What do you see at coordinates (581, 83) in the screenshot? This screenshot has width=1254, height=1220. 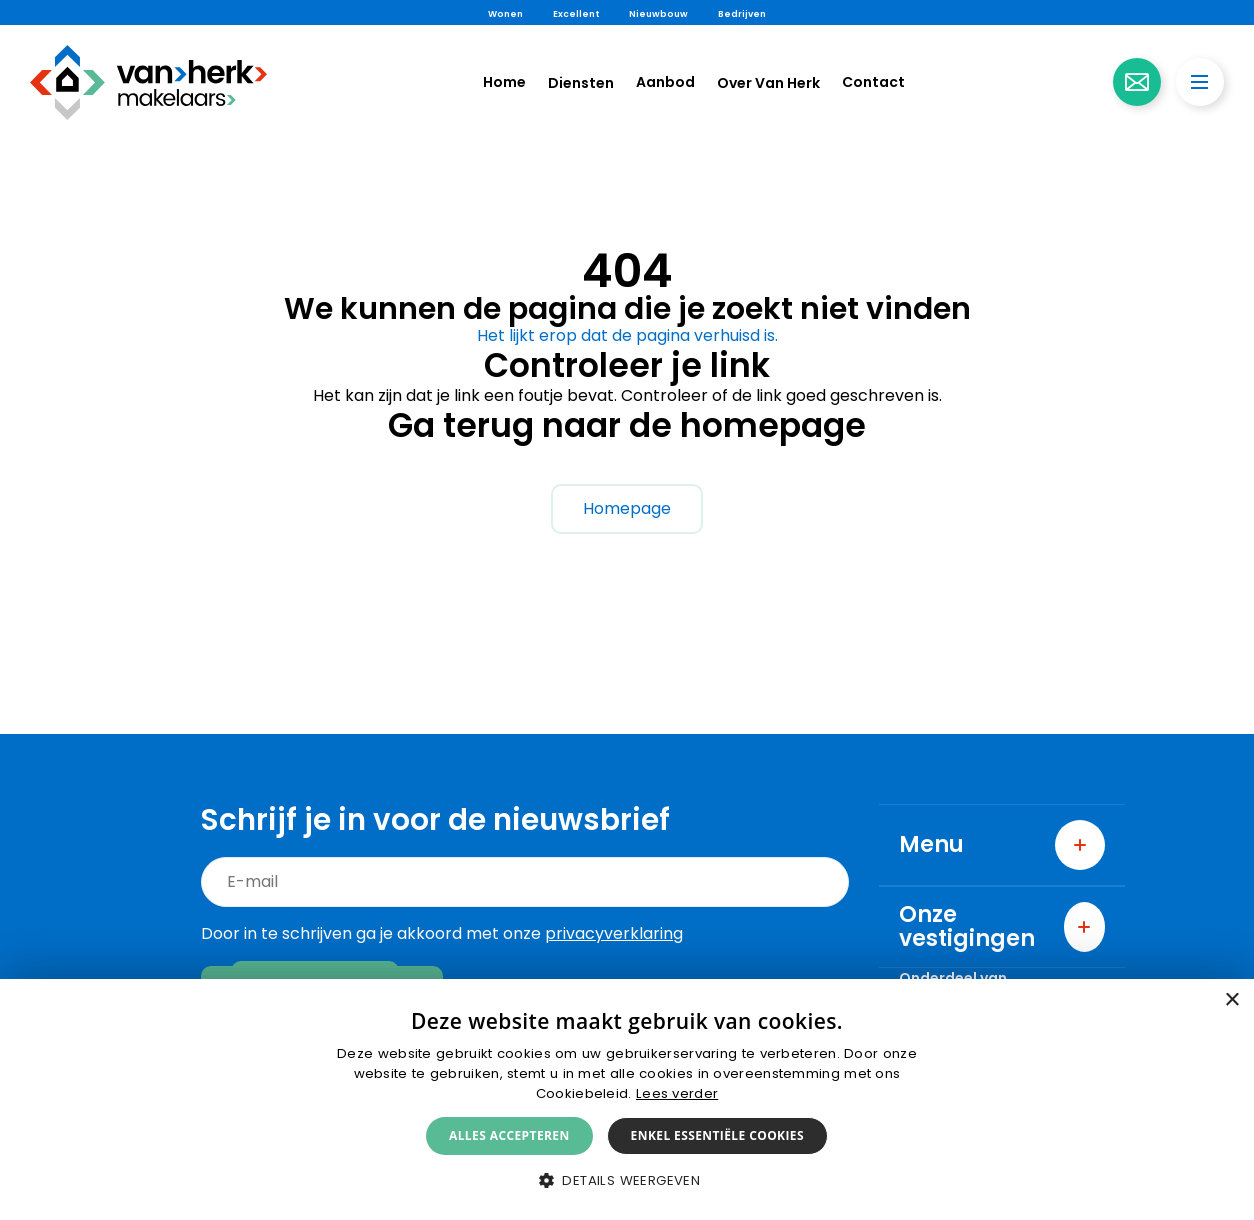 I see `Diensten` at bounding box center [581, 83].